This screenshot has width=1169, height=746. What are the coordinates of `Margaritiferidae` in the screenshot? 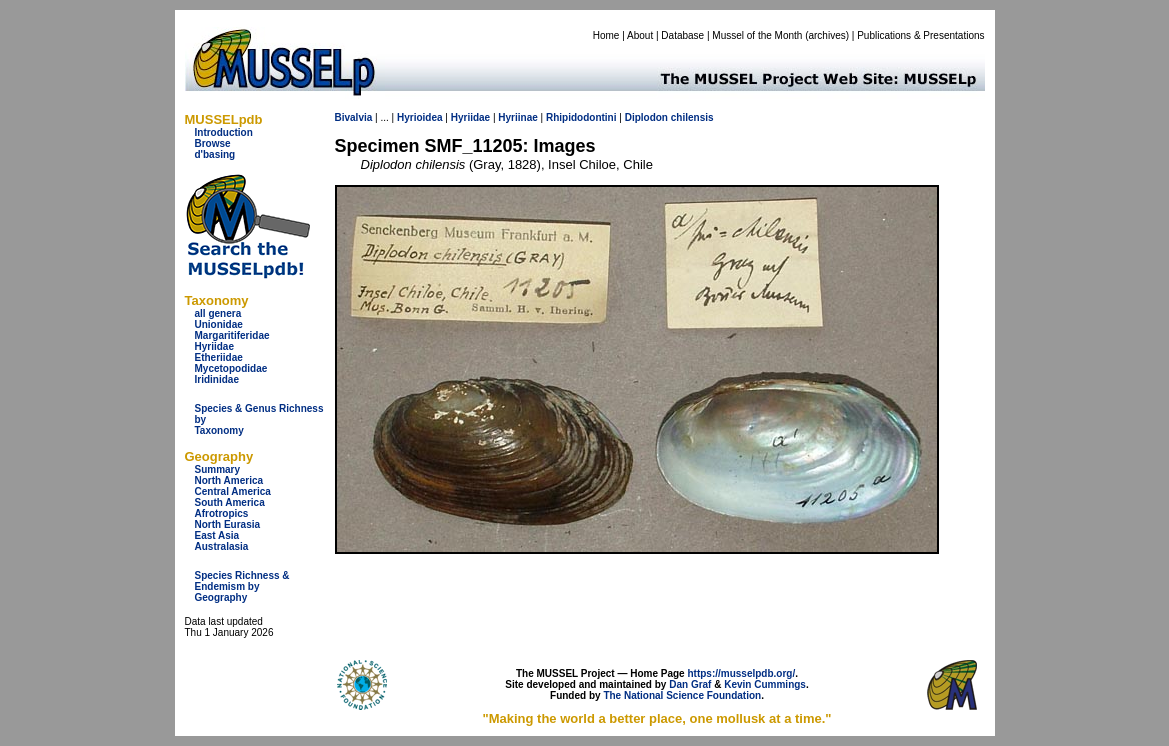 It's located at (232, 335).